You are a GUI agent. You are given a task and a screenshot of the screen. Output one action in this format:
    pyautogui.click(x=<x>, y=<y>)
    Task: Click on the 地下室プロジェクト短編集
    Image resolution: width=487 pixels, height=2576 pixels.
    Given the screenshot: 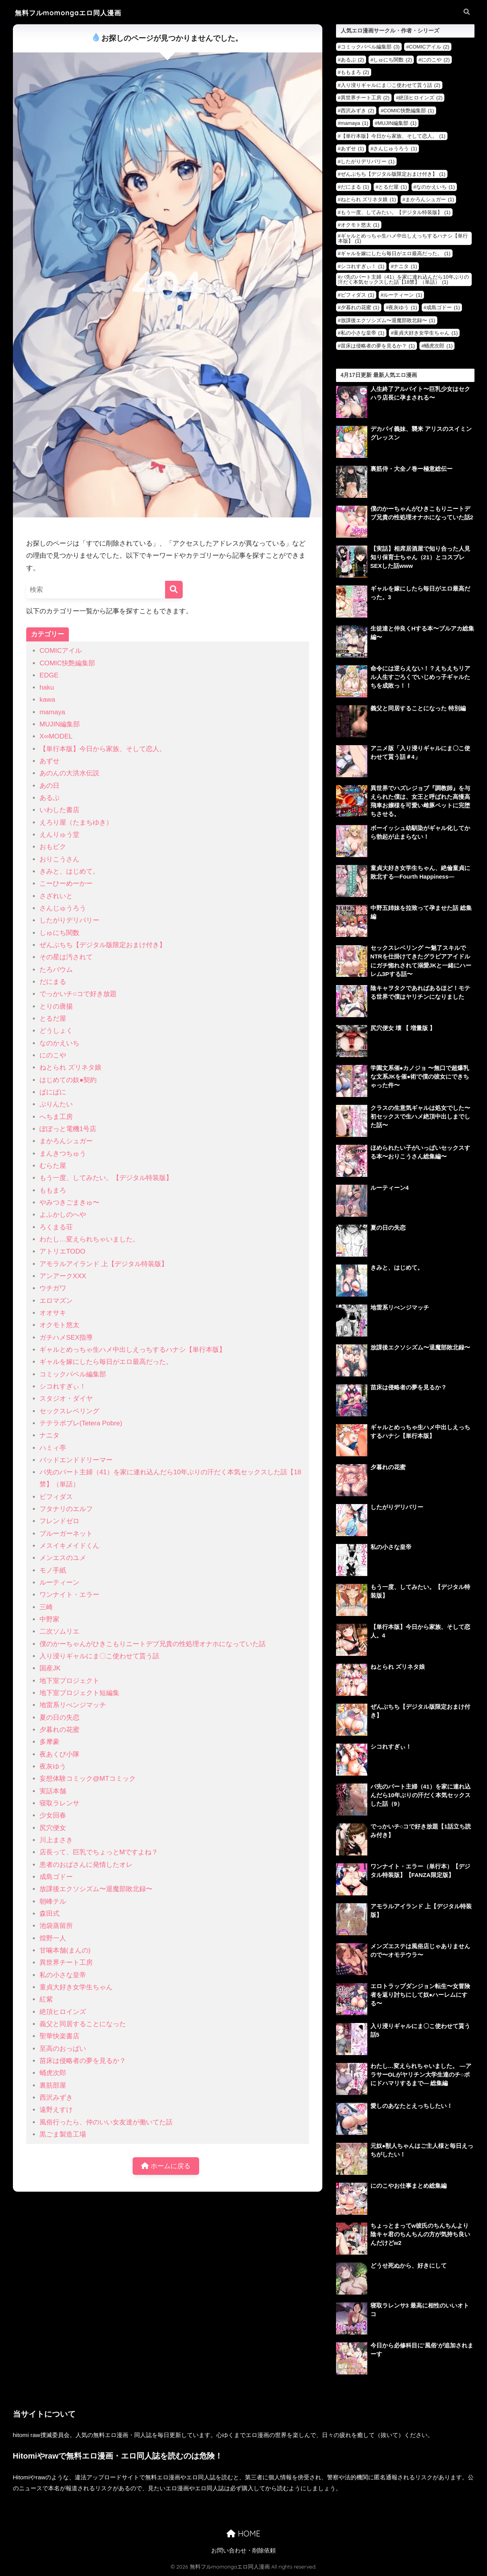 What is the action you would take?
    pyautogui.click(x=79, y=1693)
    